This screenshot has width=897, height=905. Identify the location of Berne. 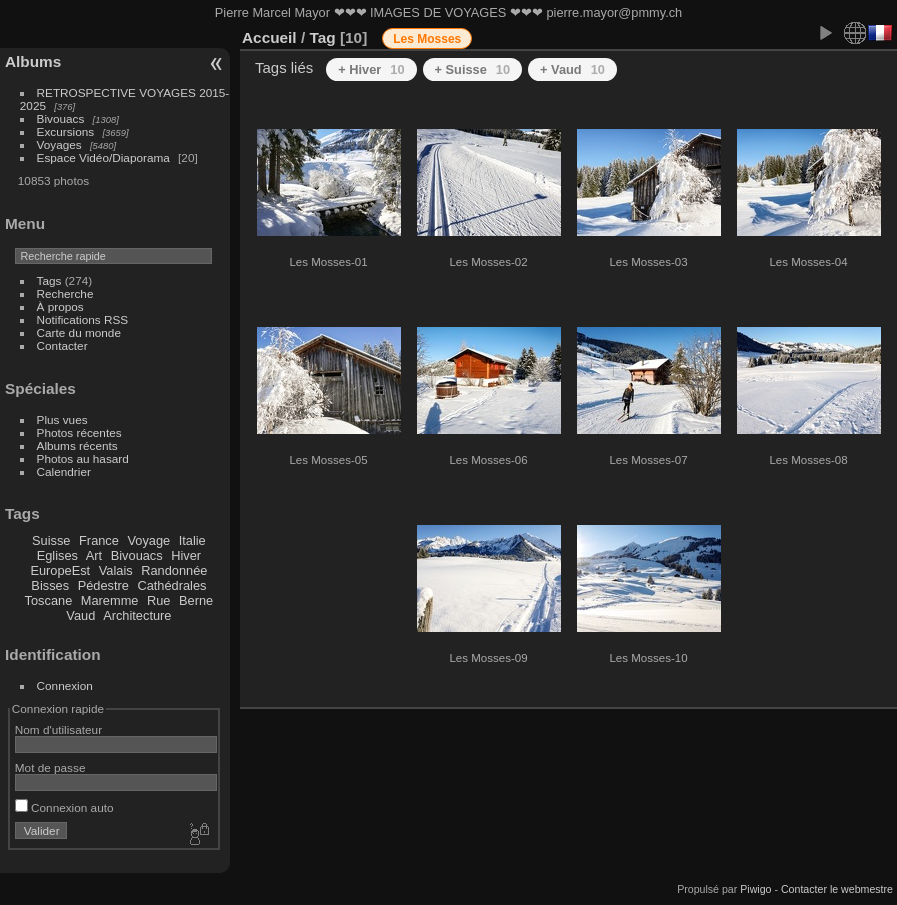
(196, 600).